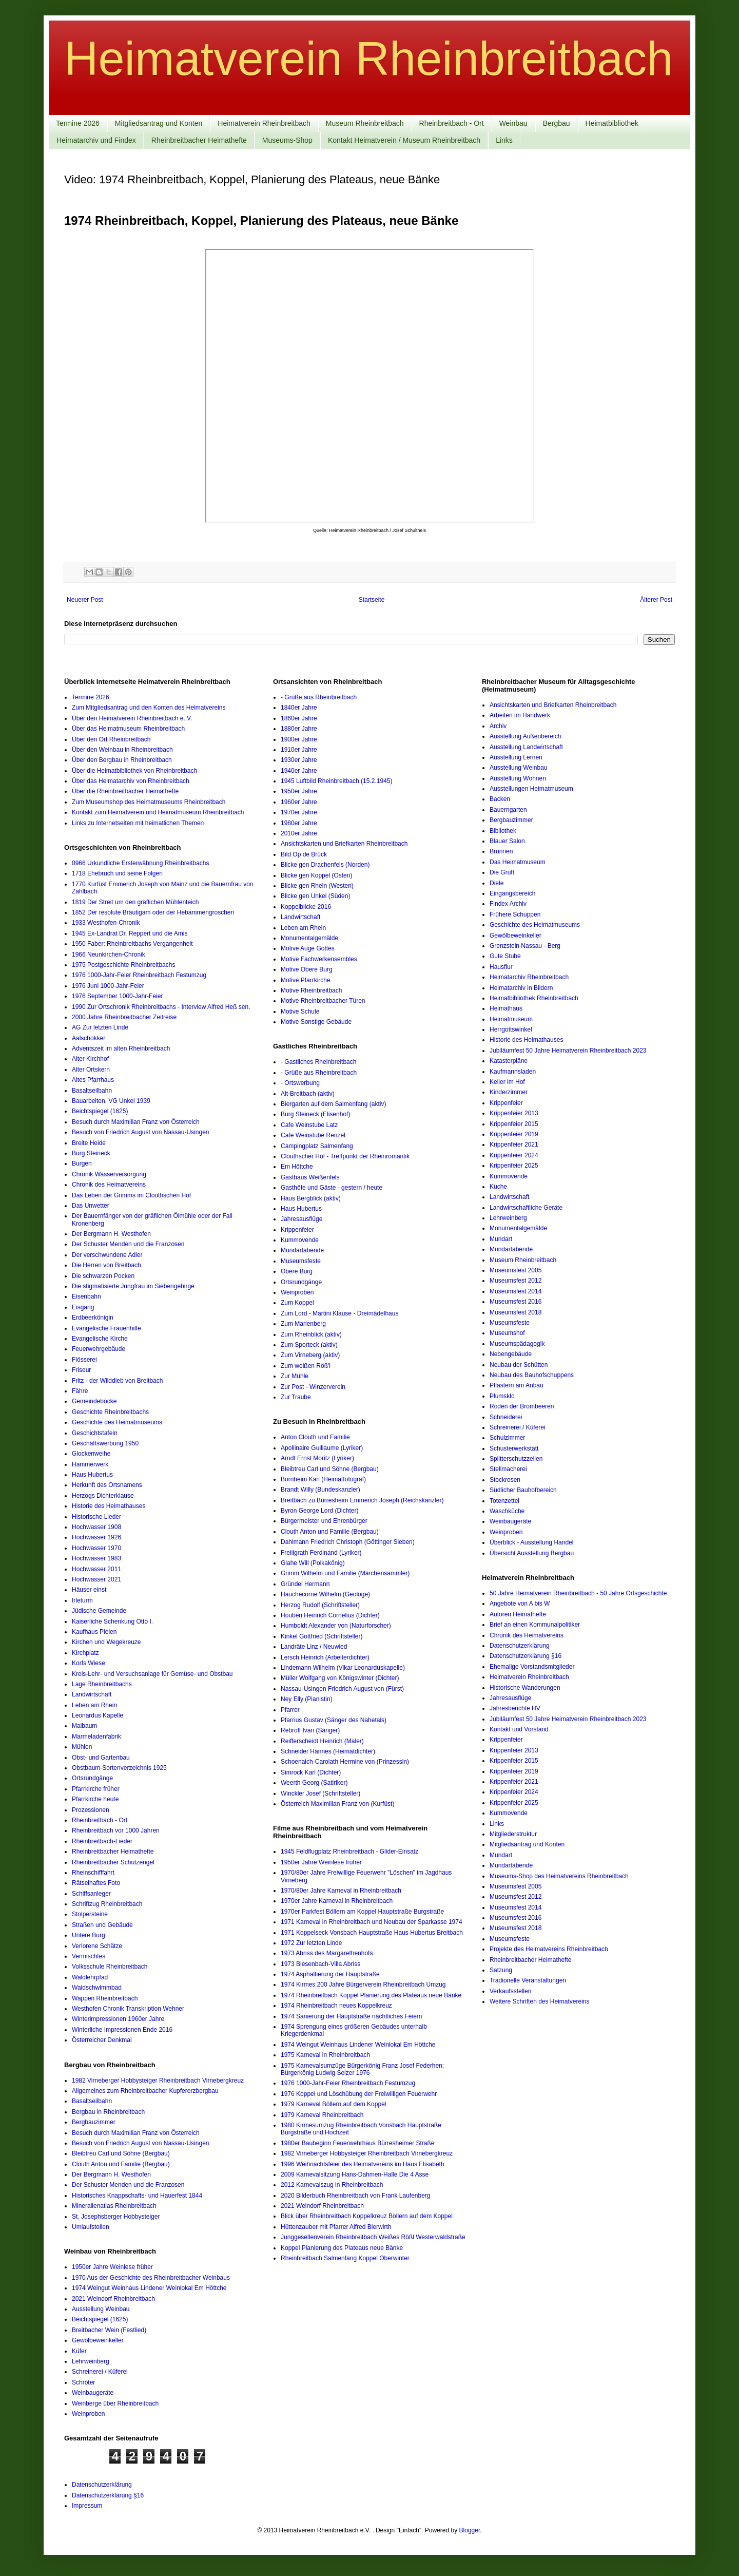 The image size is (739, 2576). Describe the element at coordinates (96, 1527) in the screenshot. I see `Hochwasser 1908` at that location.